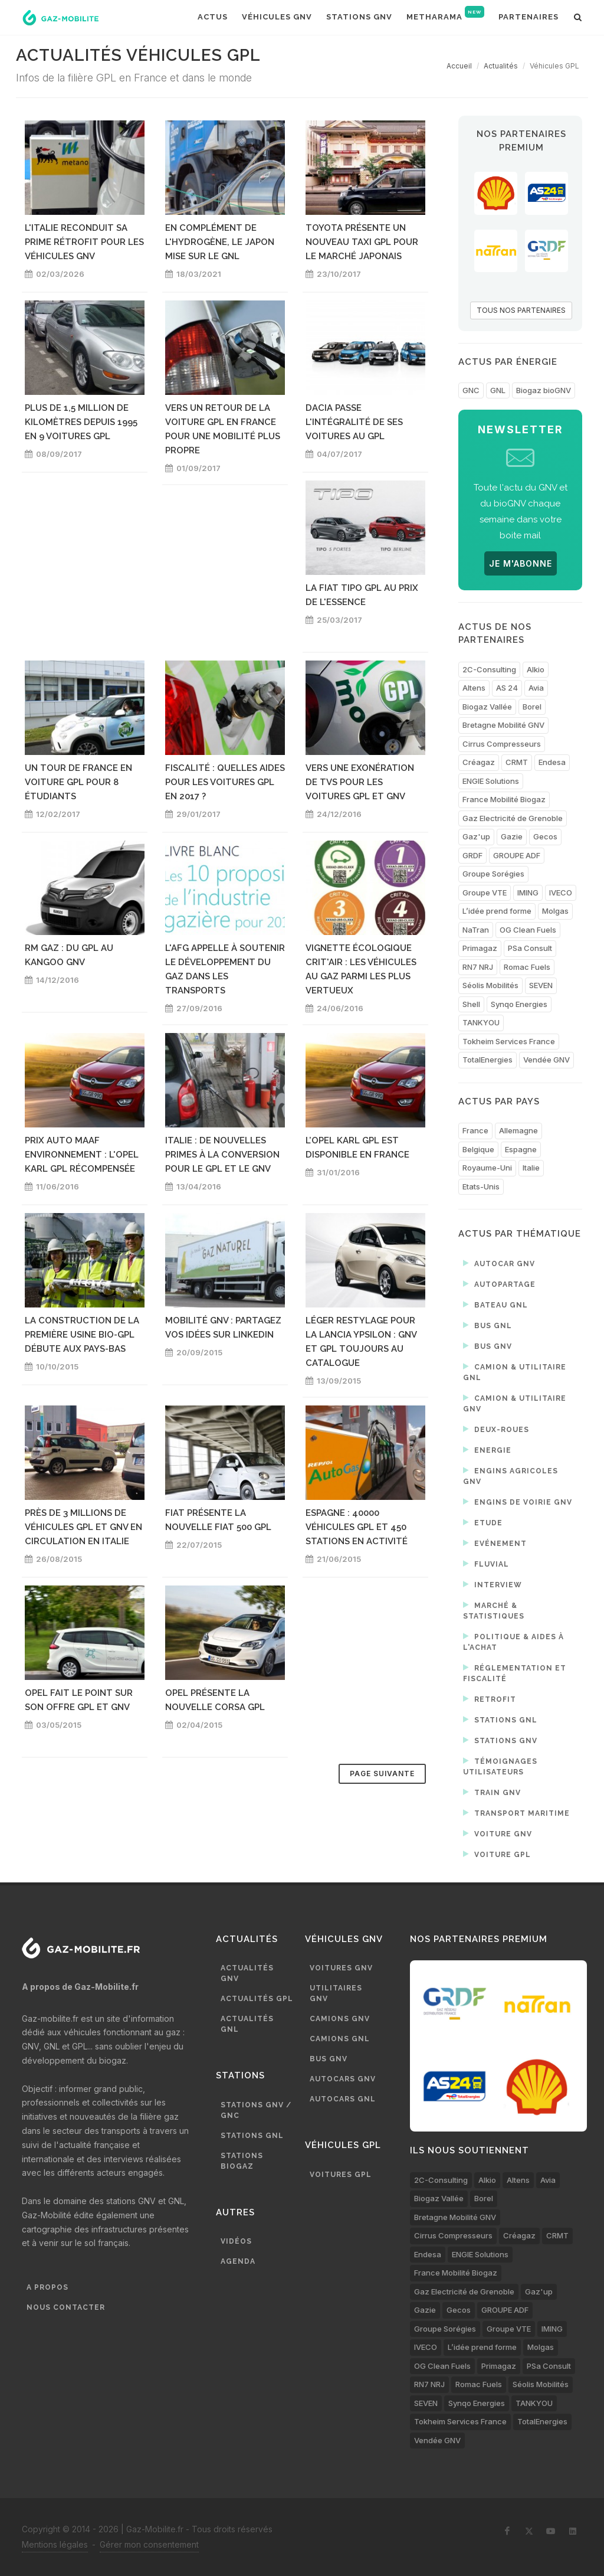 The height and width of the screenshot is (2576, 604). I want to click on Vers une exonération de TVS pour les voitures GPL et GNV, so click(360, 782).